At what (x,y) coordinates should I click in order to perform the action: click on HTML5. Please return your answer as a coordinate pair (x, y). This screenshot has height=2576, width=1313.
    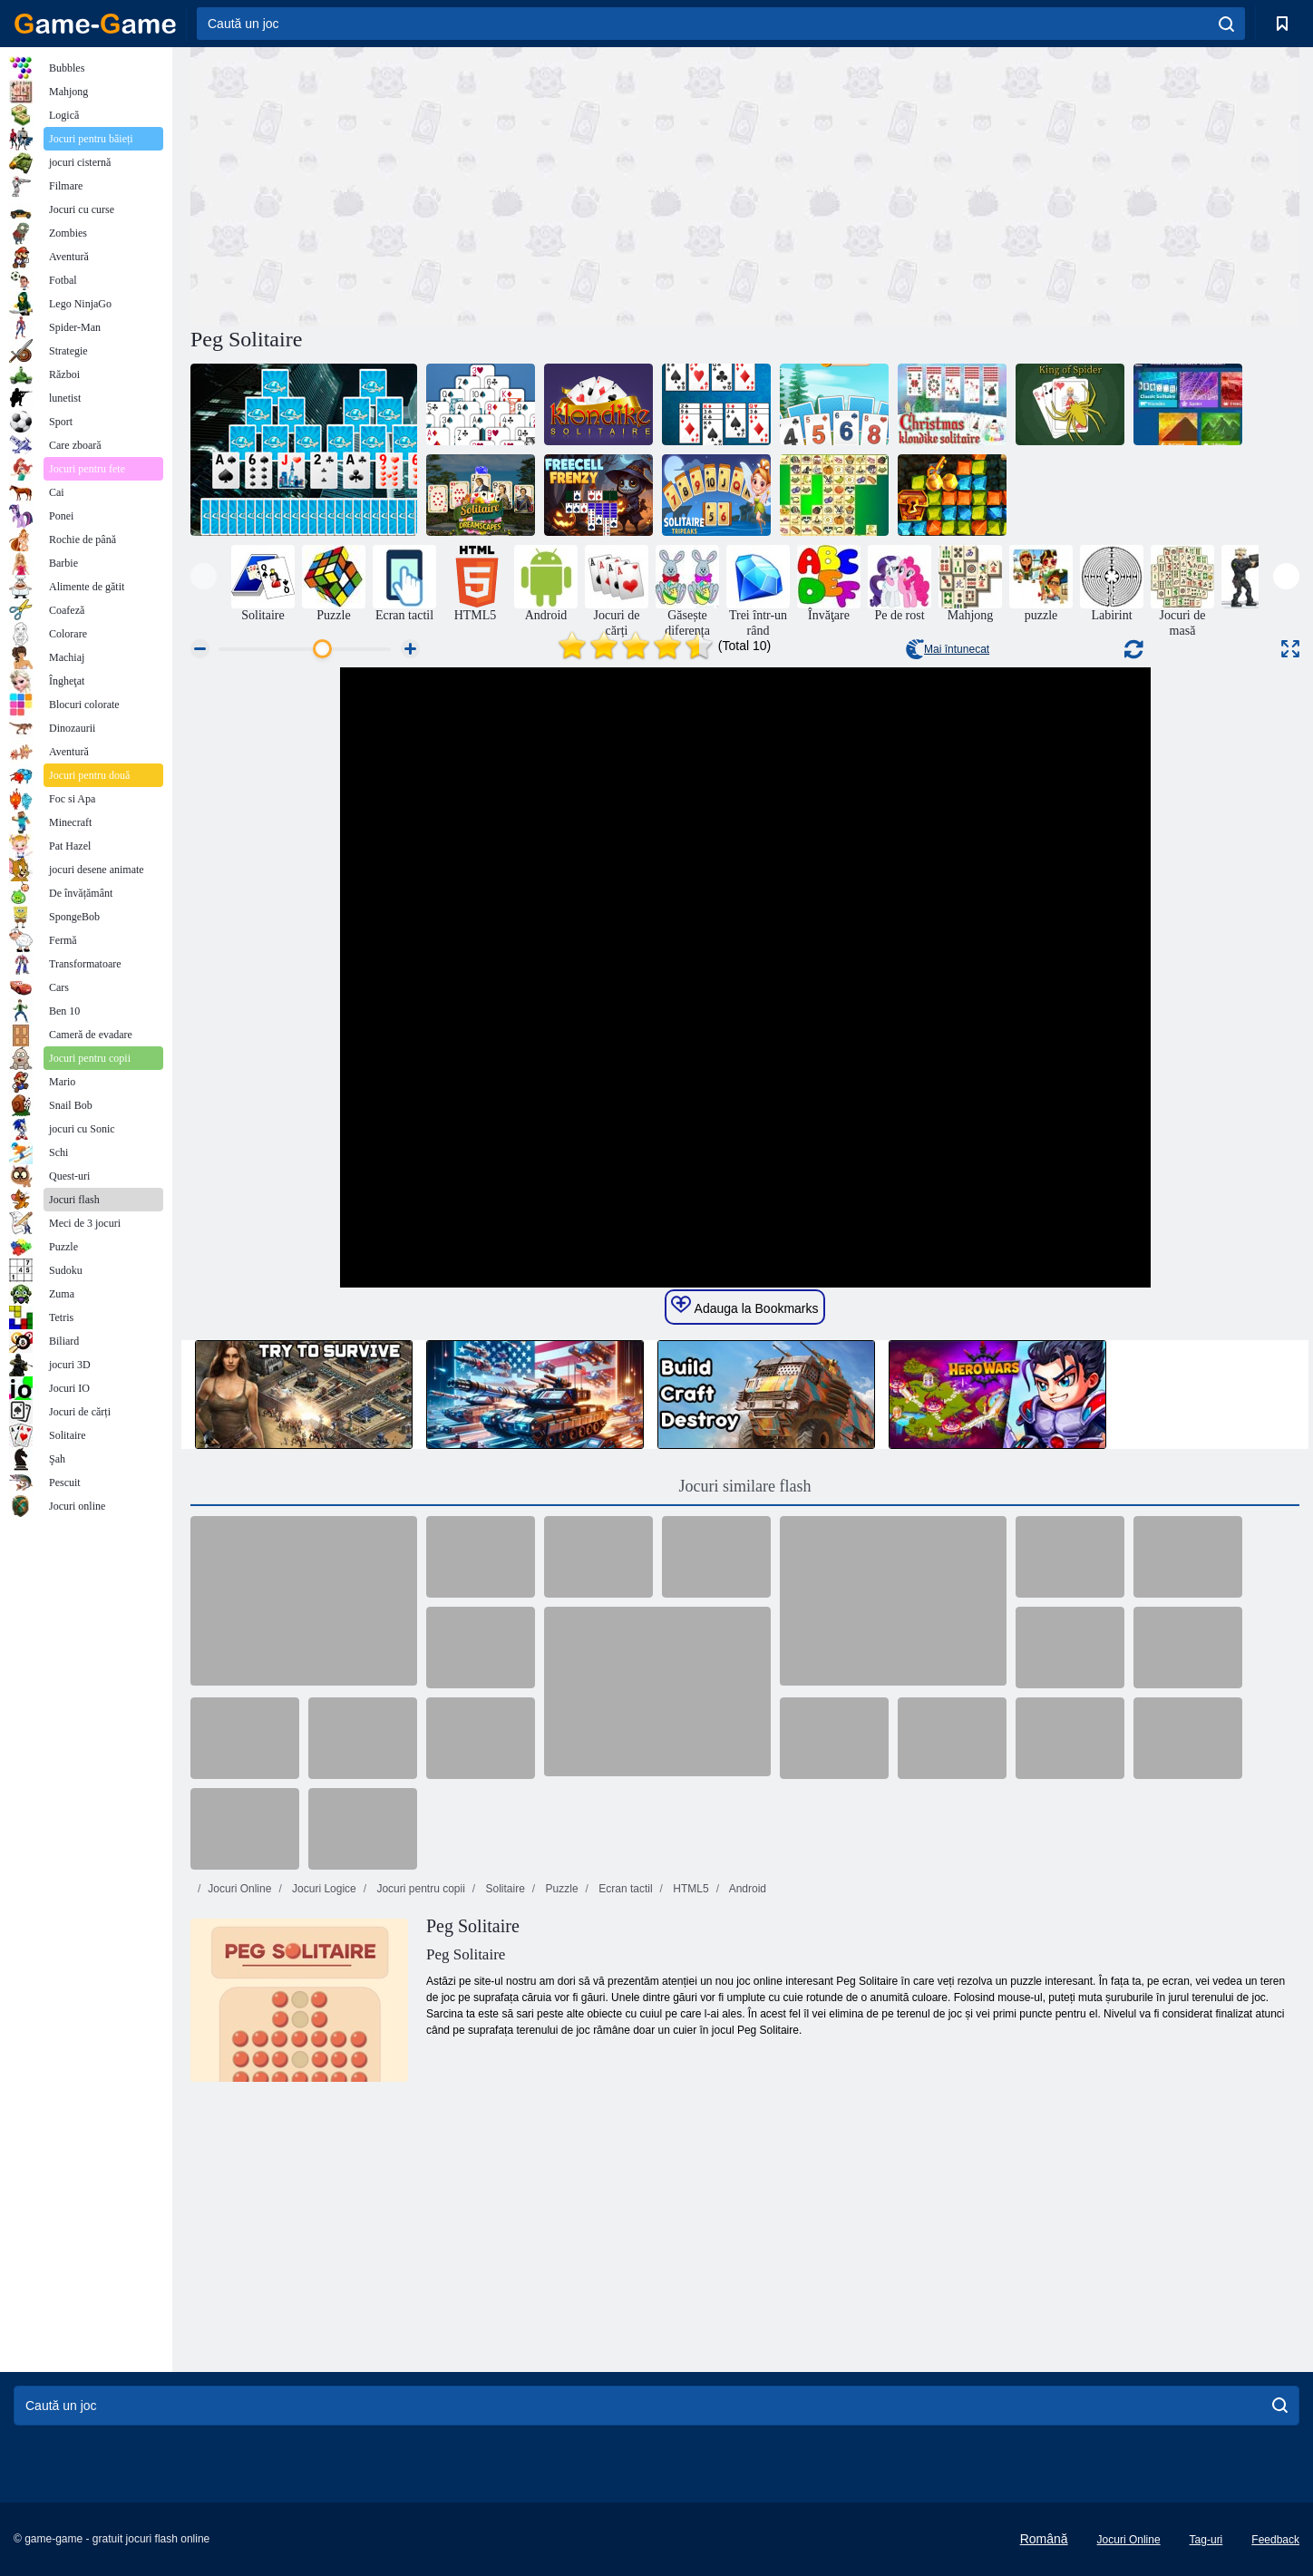
    Looking at the image, I should click on (689, 1888).